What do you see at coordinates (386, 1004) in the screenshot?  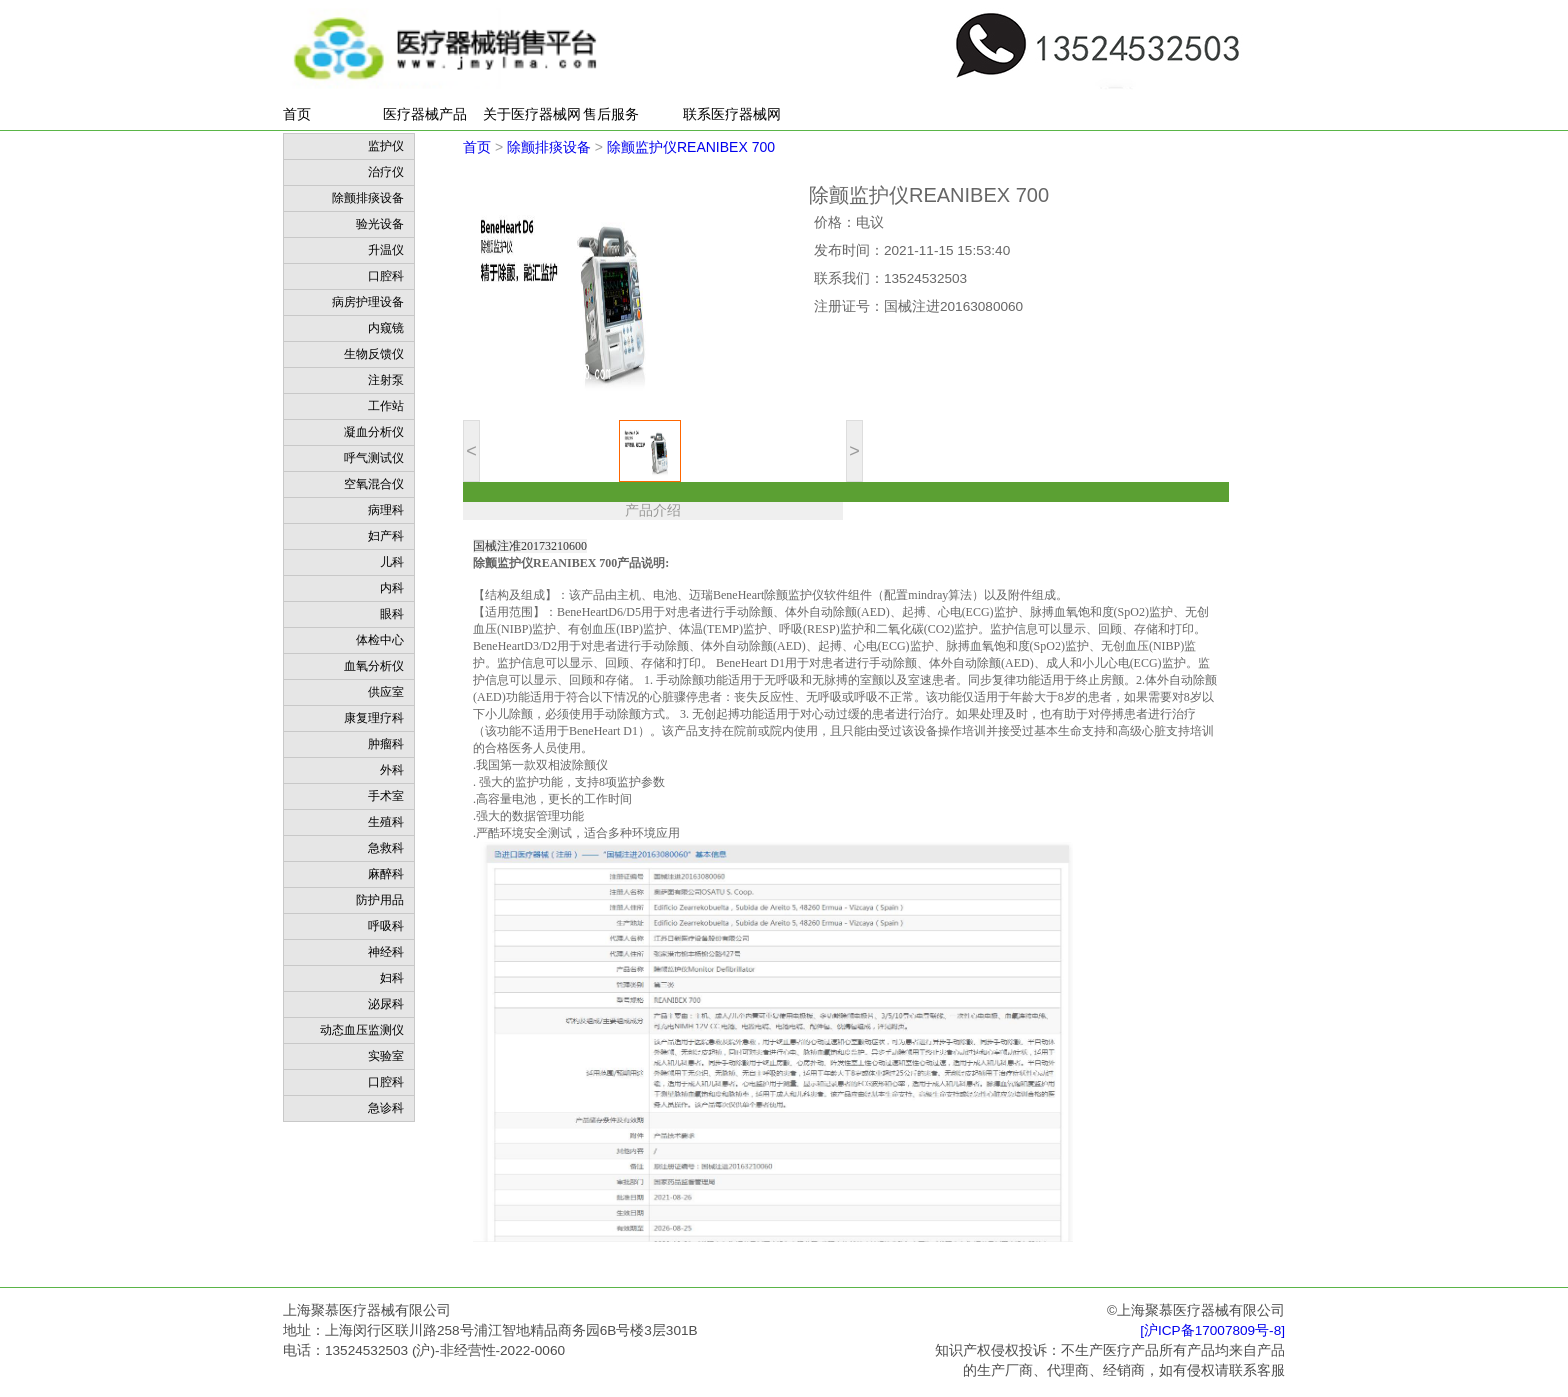 I see `泌尿科` at bounding box center [386, 1004].